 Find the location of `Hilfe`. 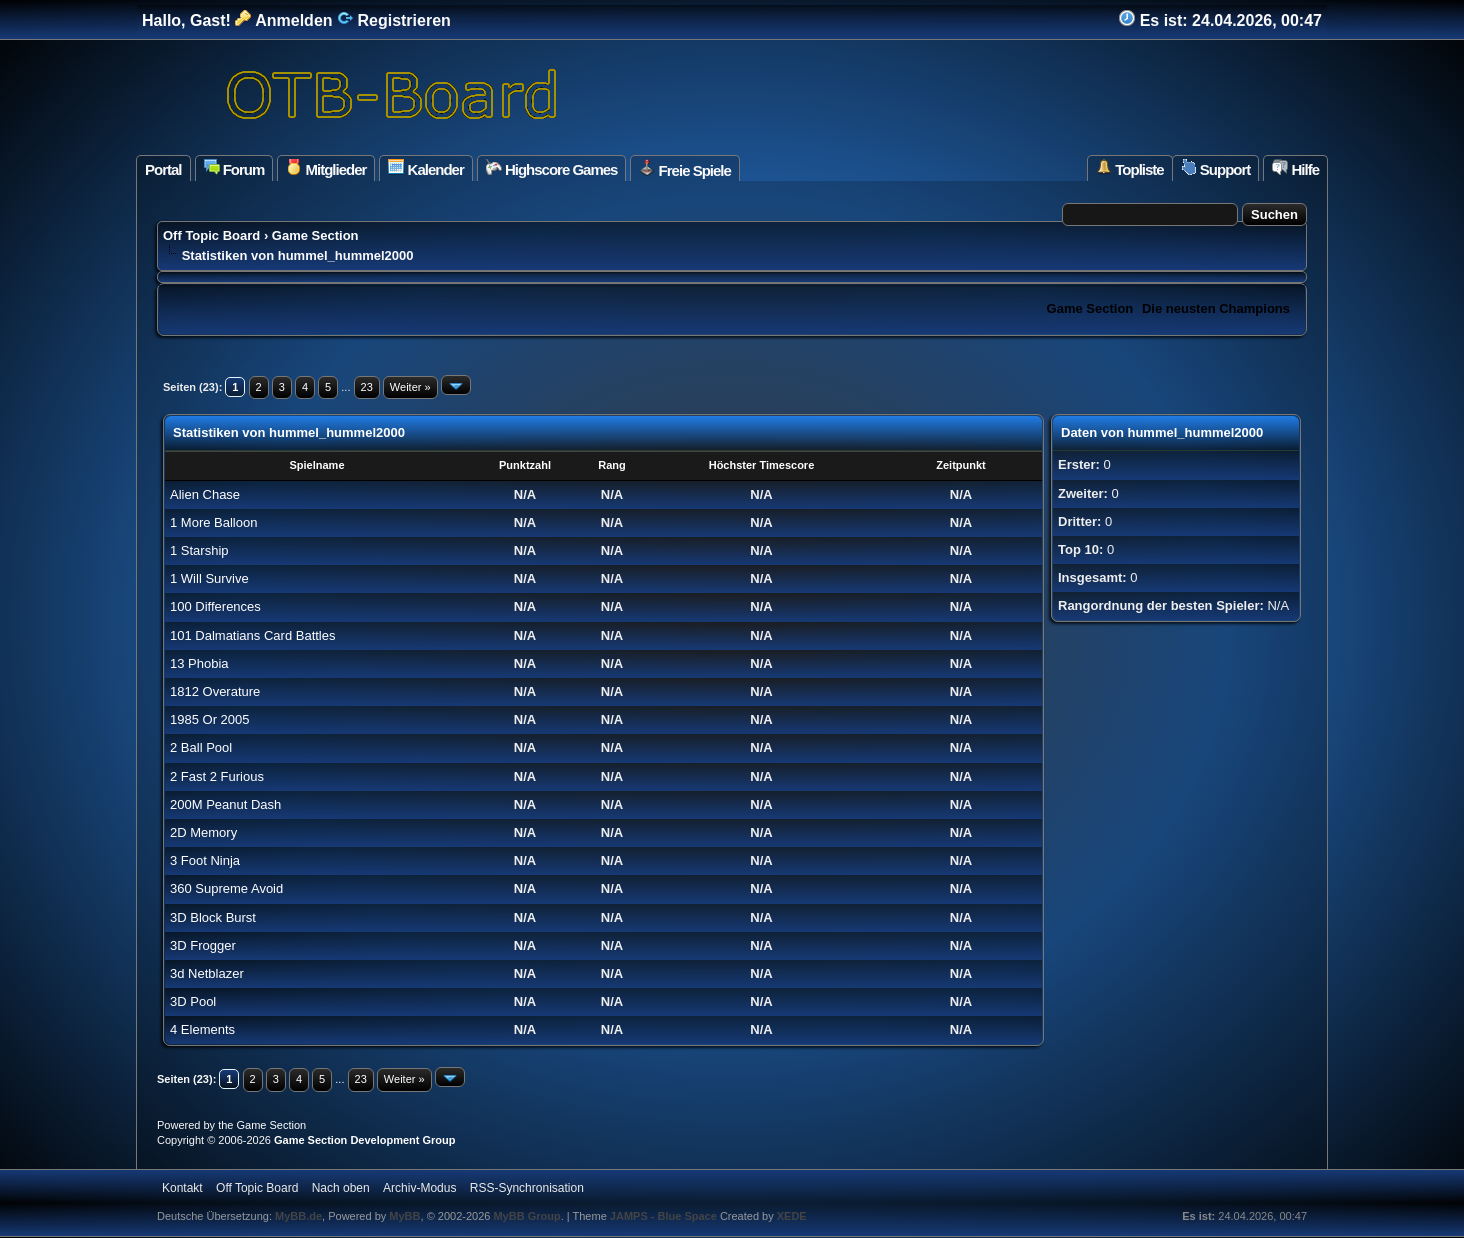

Hilfe is located at coordinates (1295, 168).